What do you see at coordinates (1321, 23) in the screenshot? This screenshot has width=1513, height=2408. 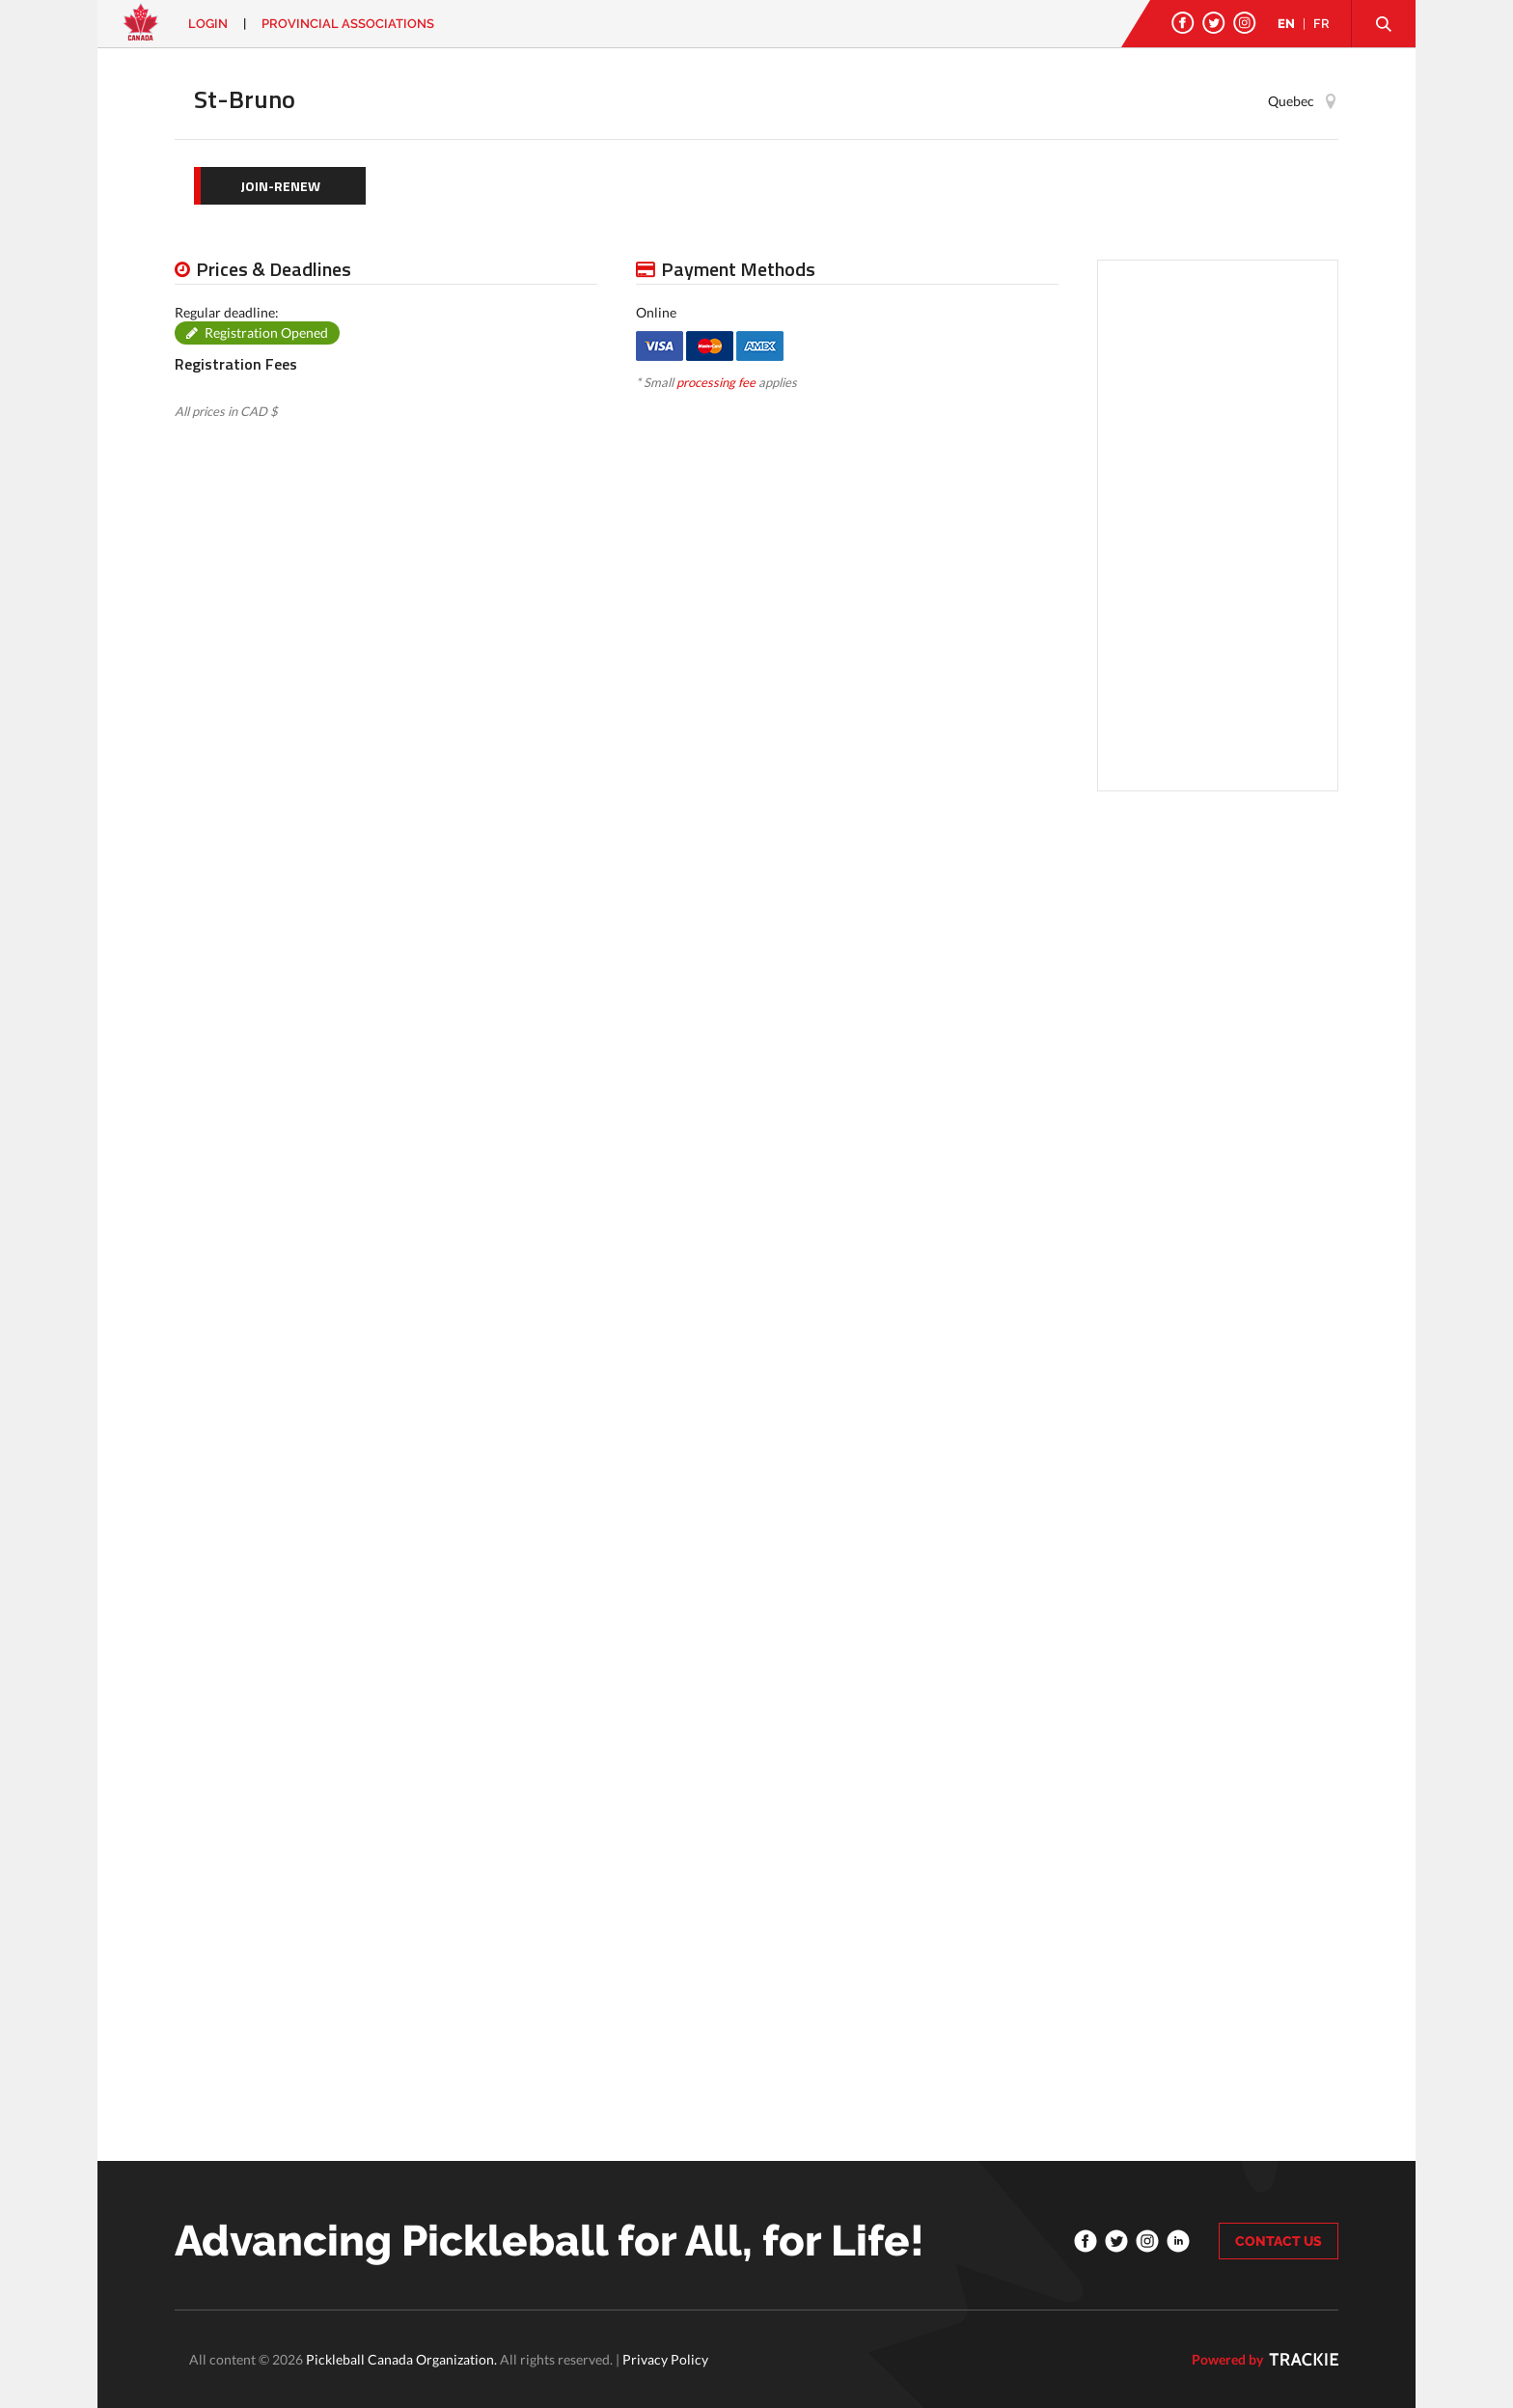 I see `FR` at bounding box center [1321, 23].